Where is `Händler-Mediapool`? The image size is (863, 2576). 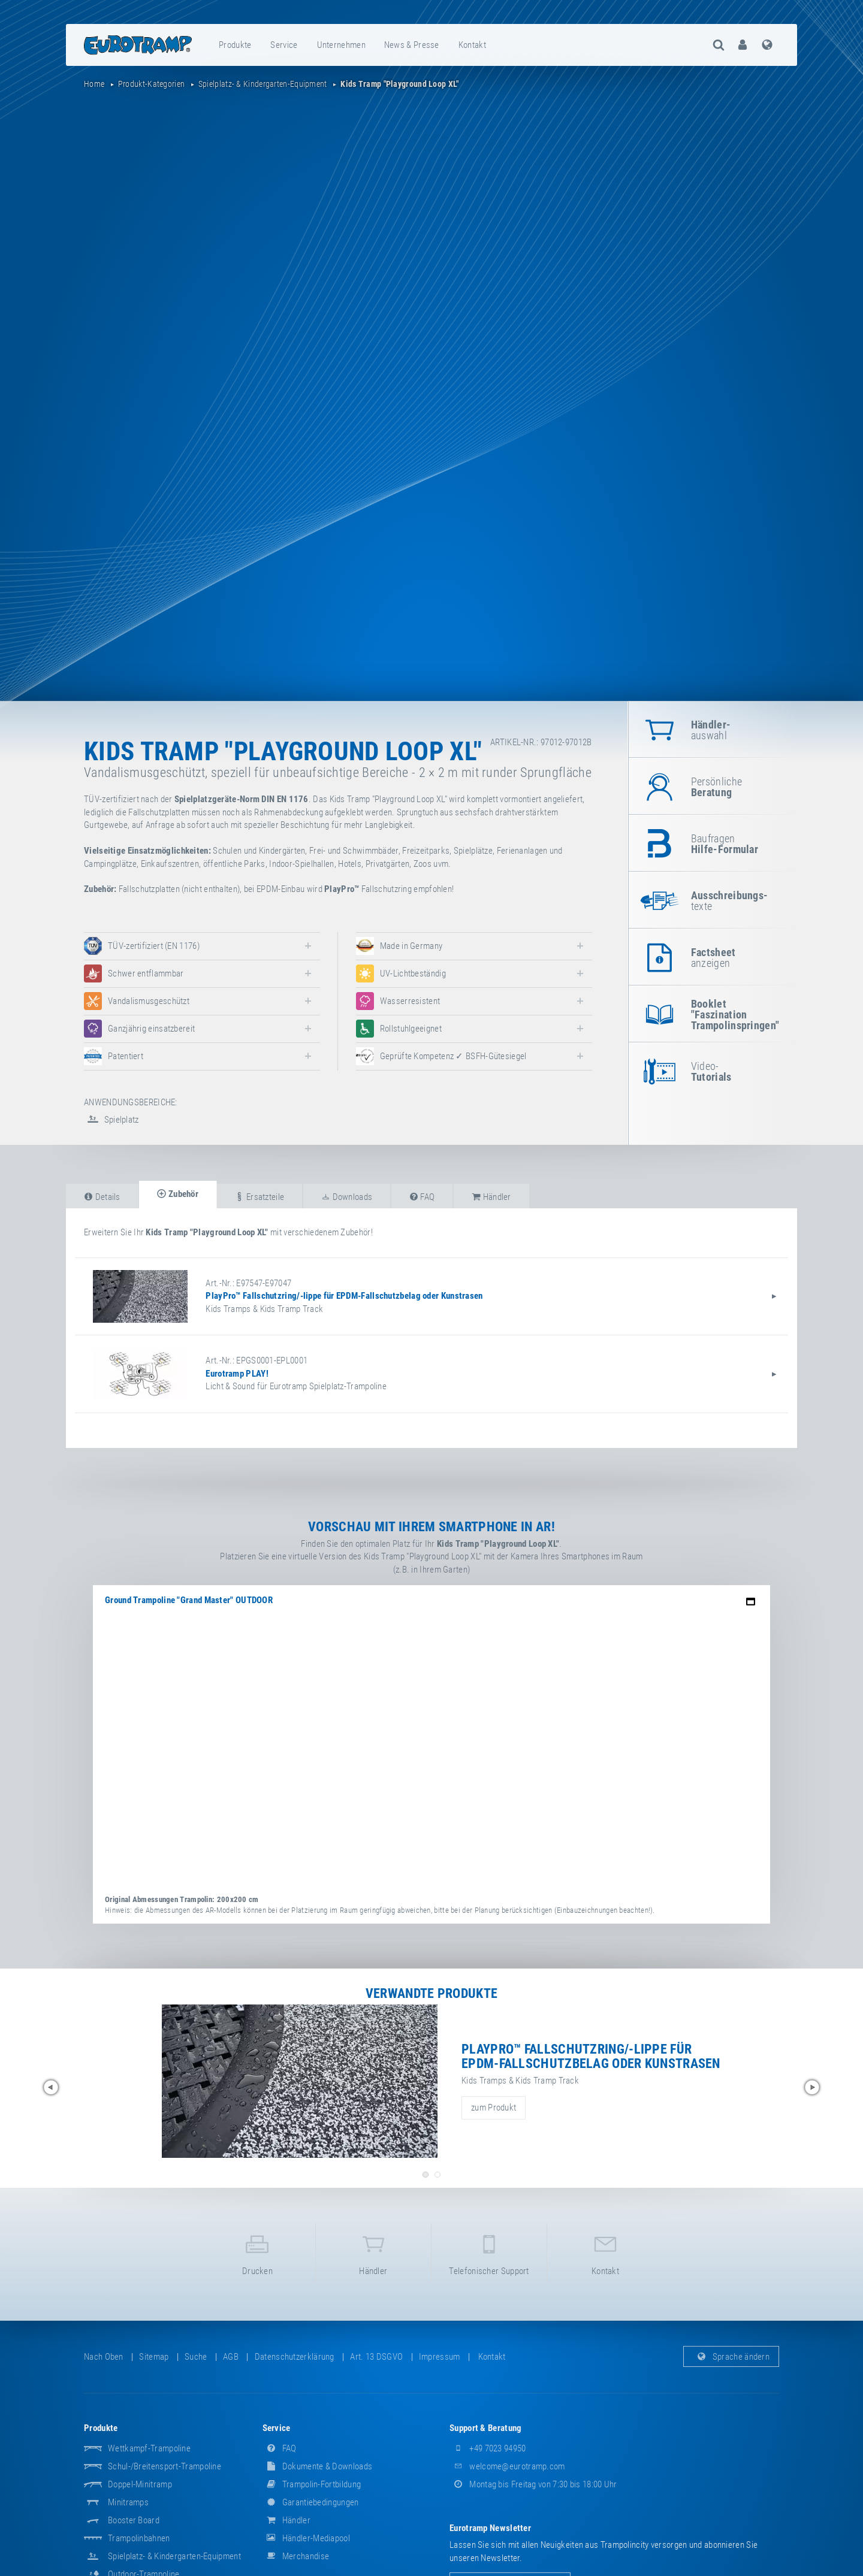
Händler-Mediapool is located at coordinates (306, 2538).